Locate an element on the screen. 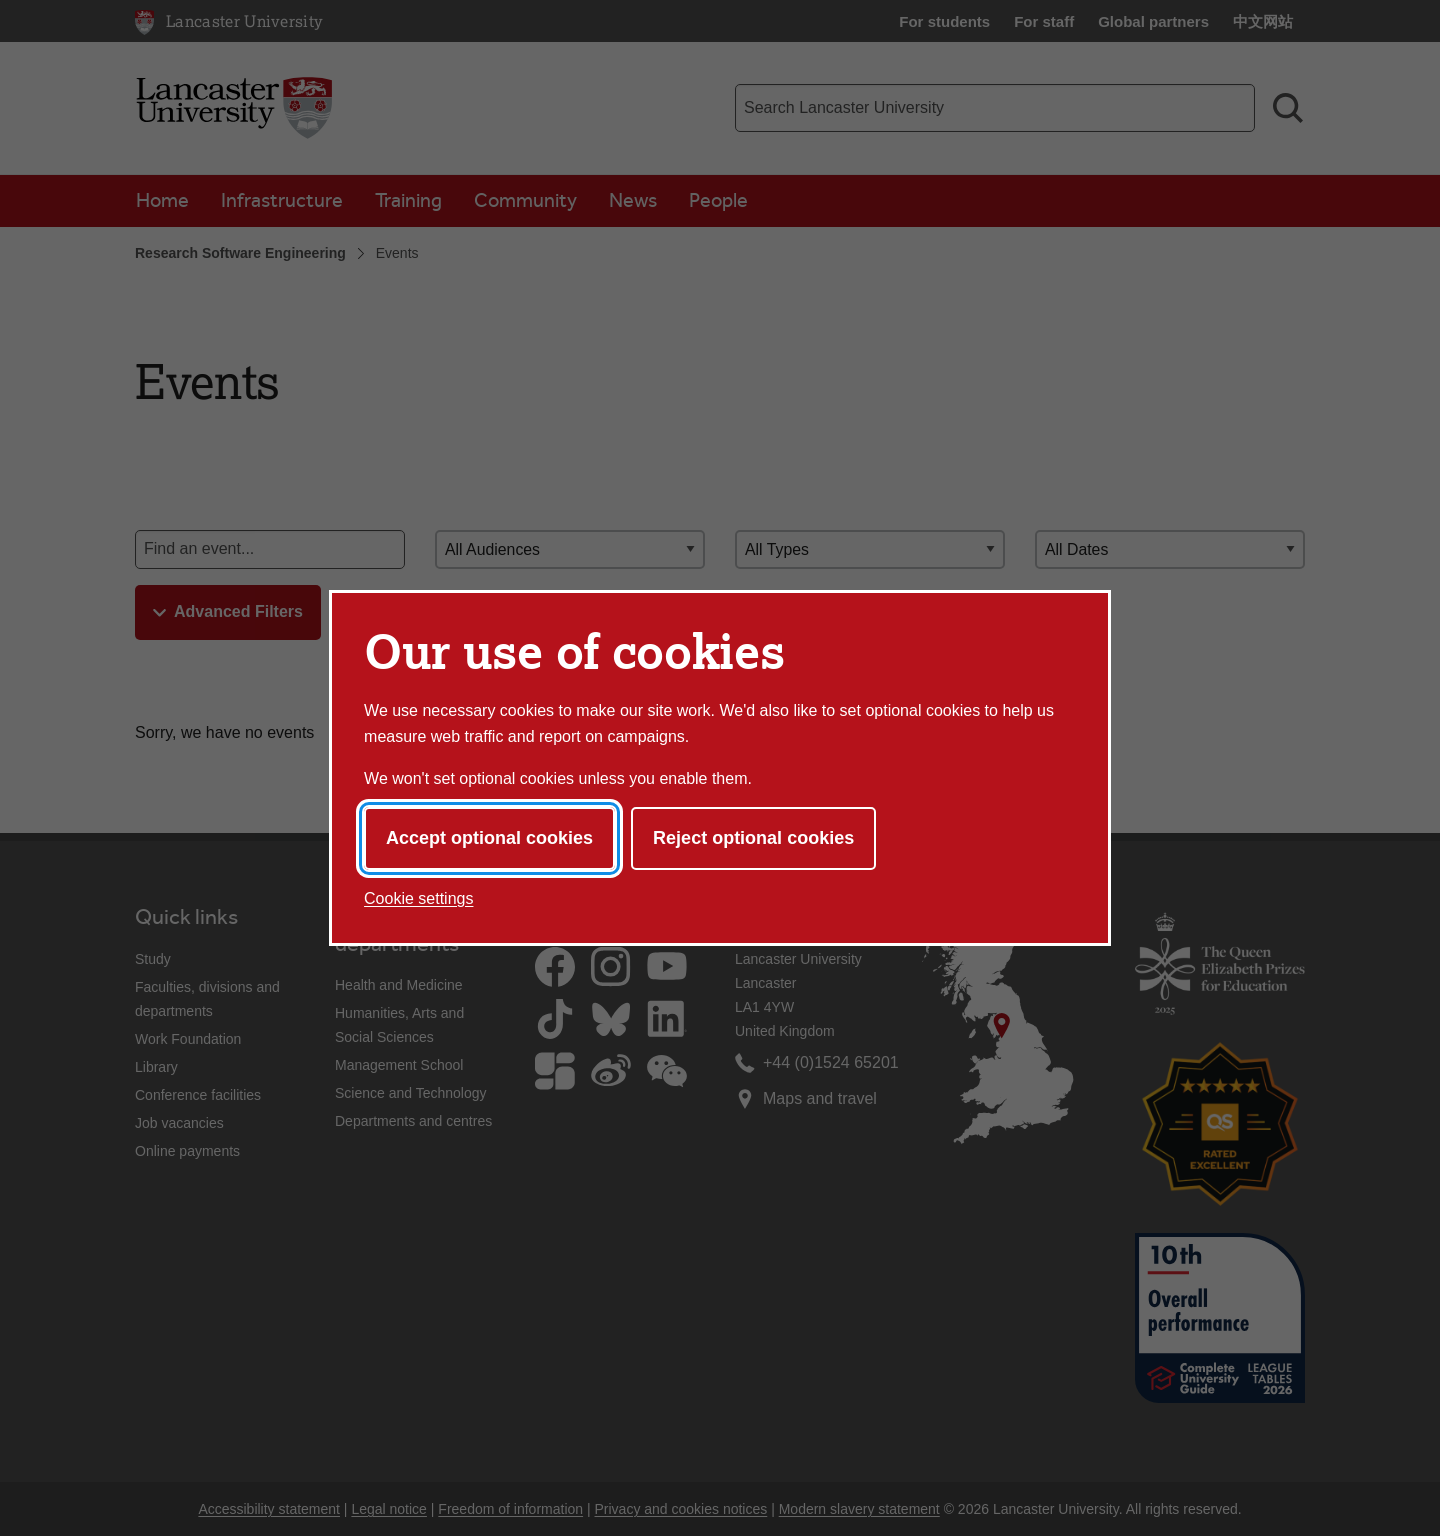 This screenshot has height=1536, width=1440. Cookie settings is located at coordinates (418, 898).